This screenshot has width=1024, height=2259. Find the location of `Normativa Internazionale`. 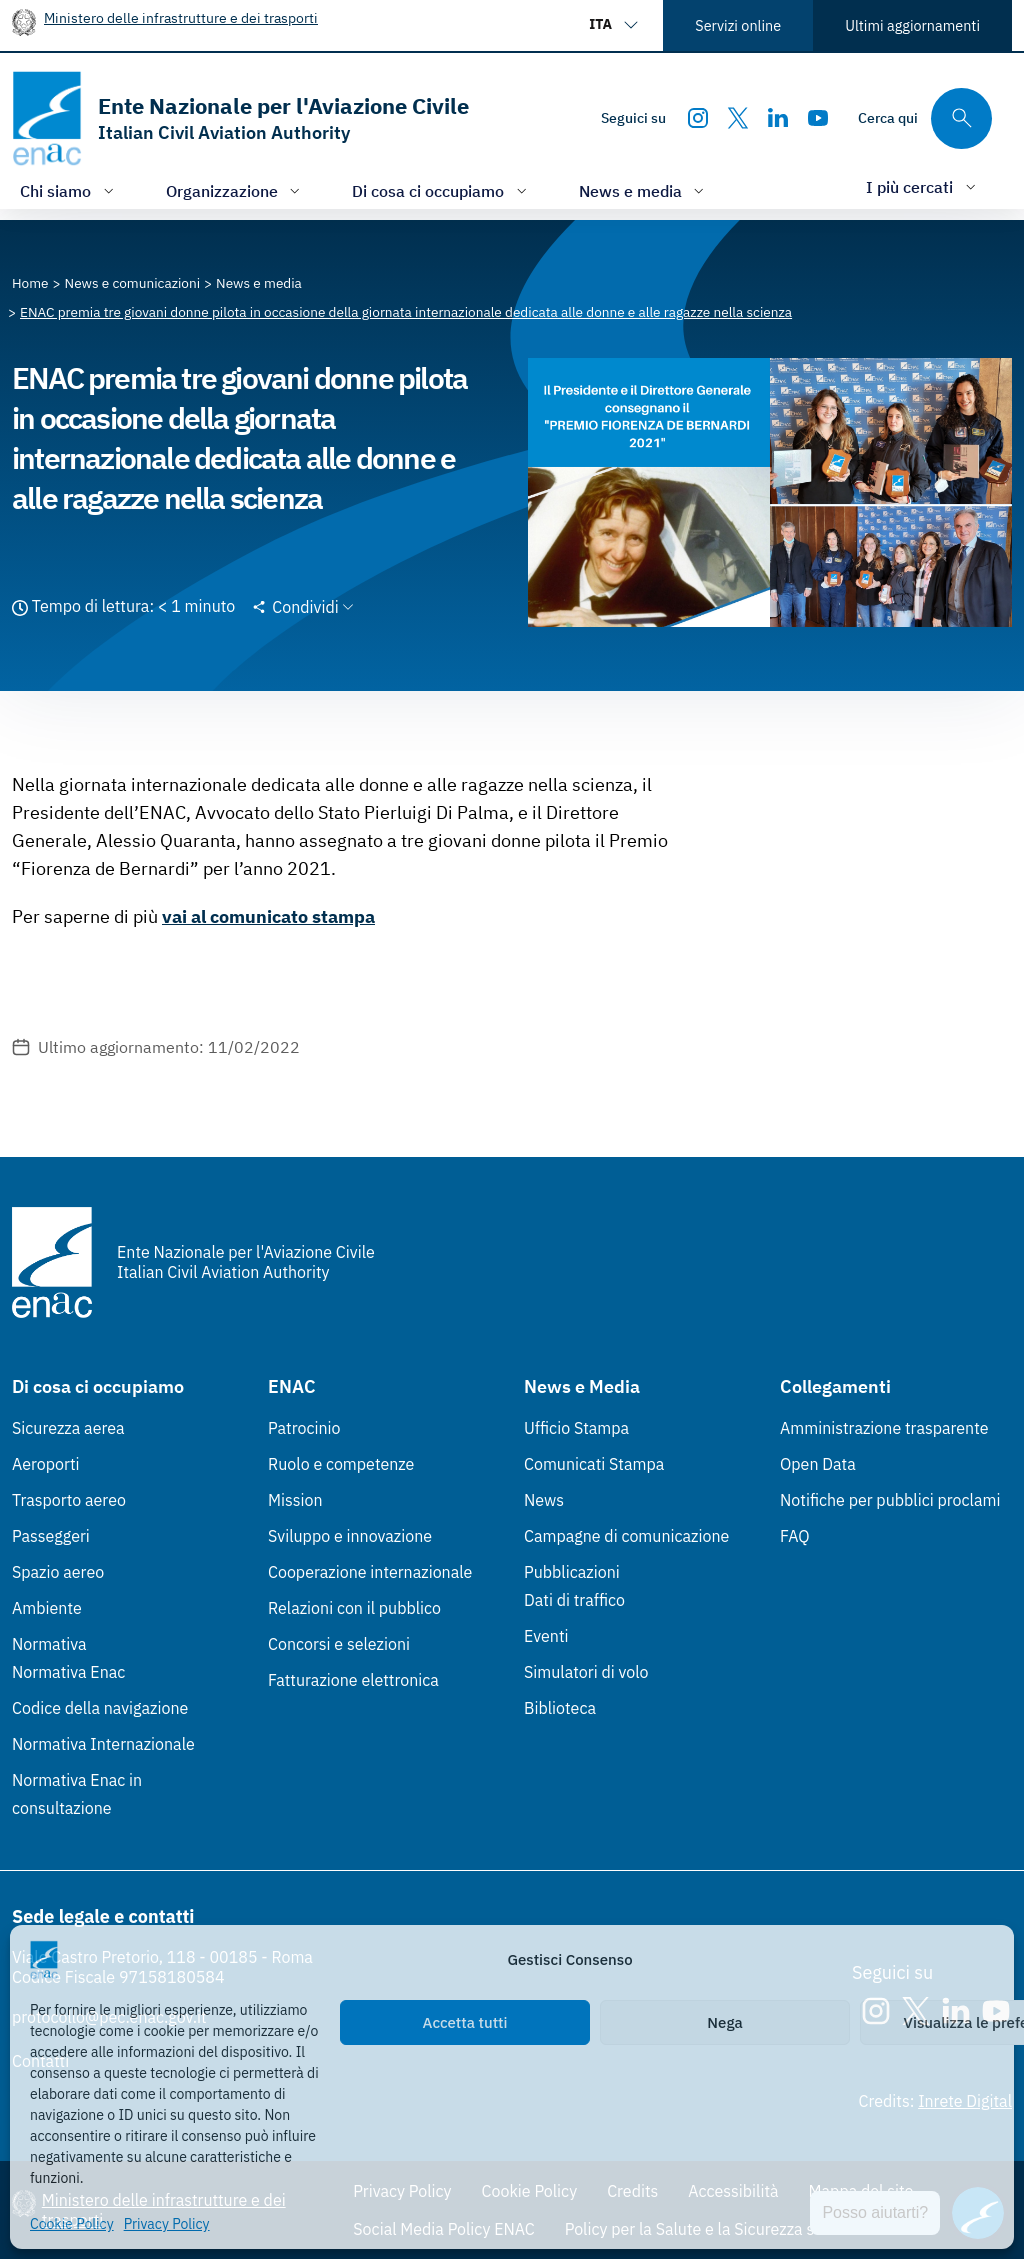

Normativa Internazionale is located at coordinates (103, 1744).